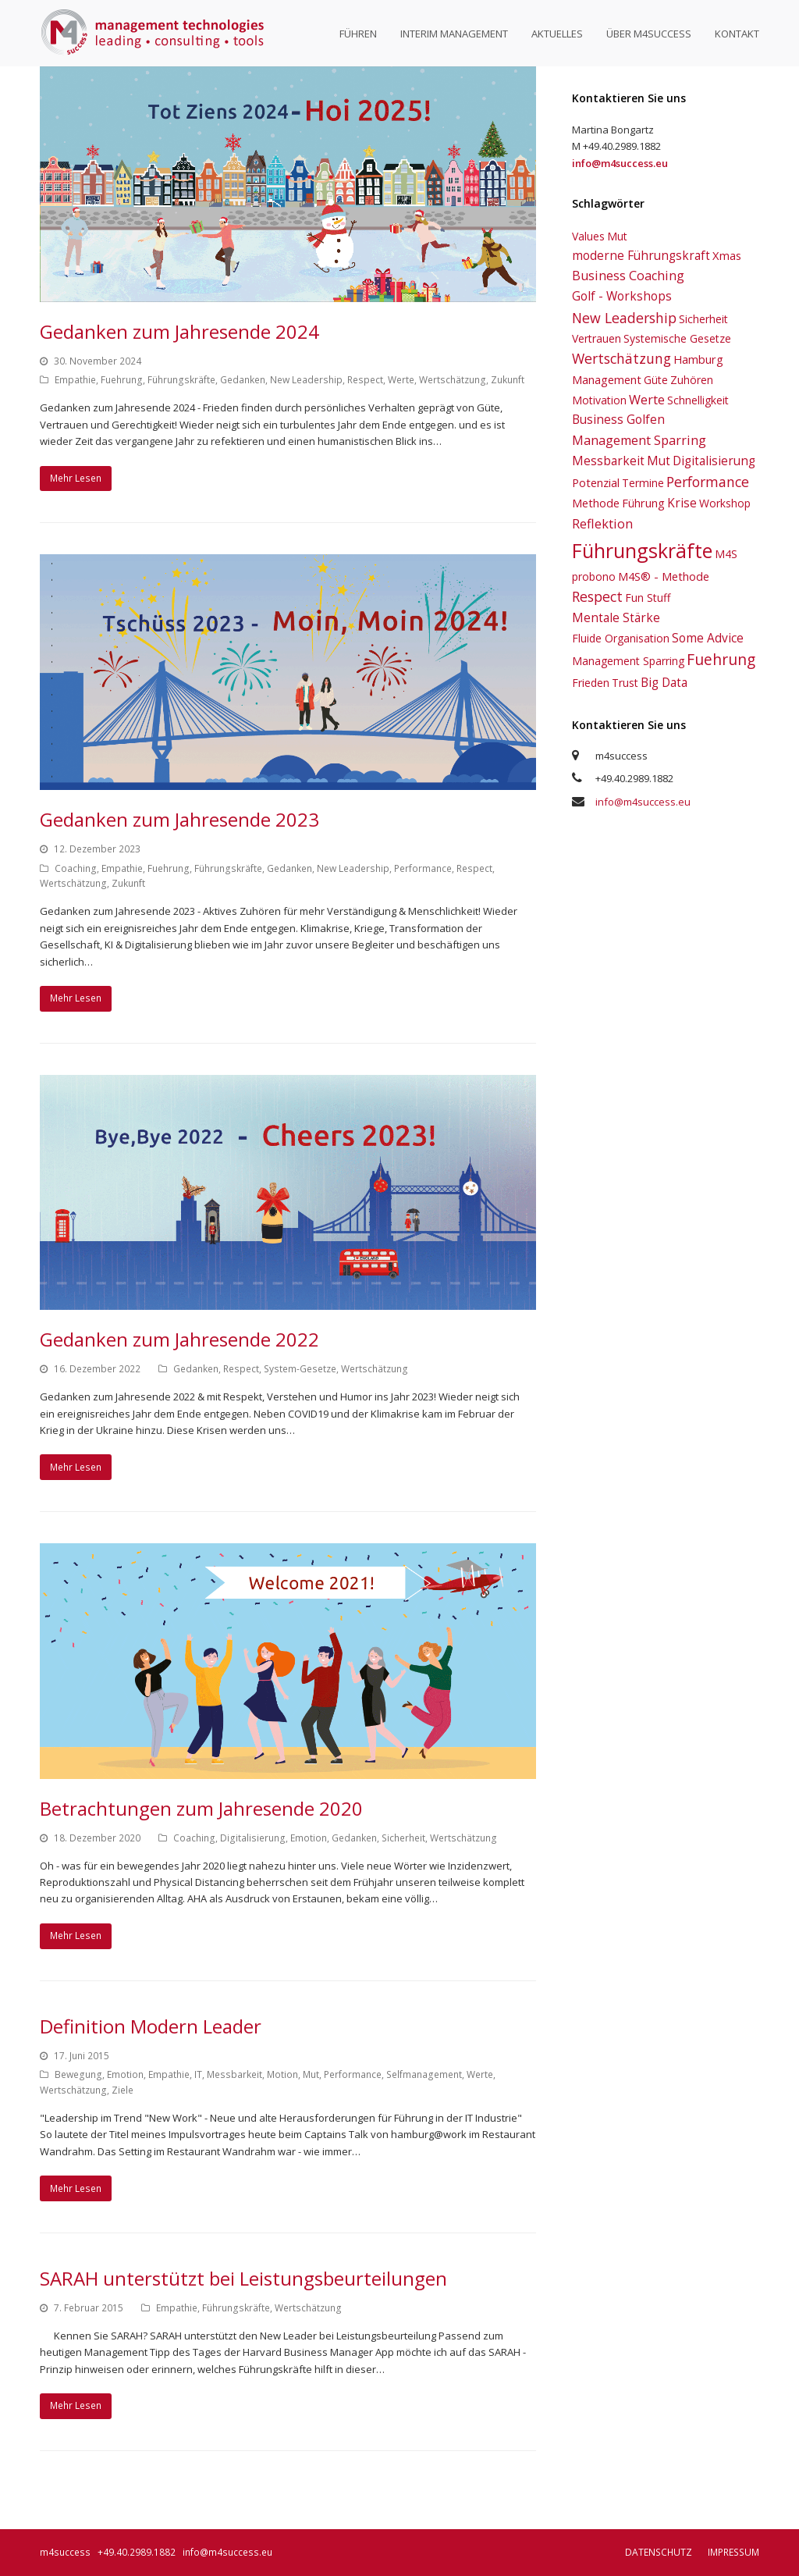  I want to click on Motivation, so click(599, 400).